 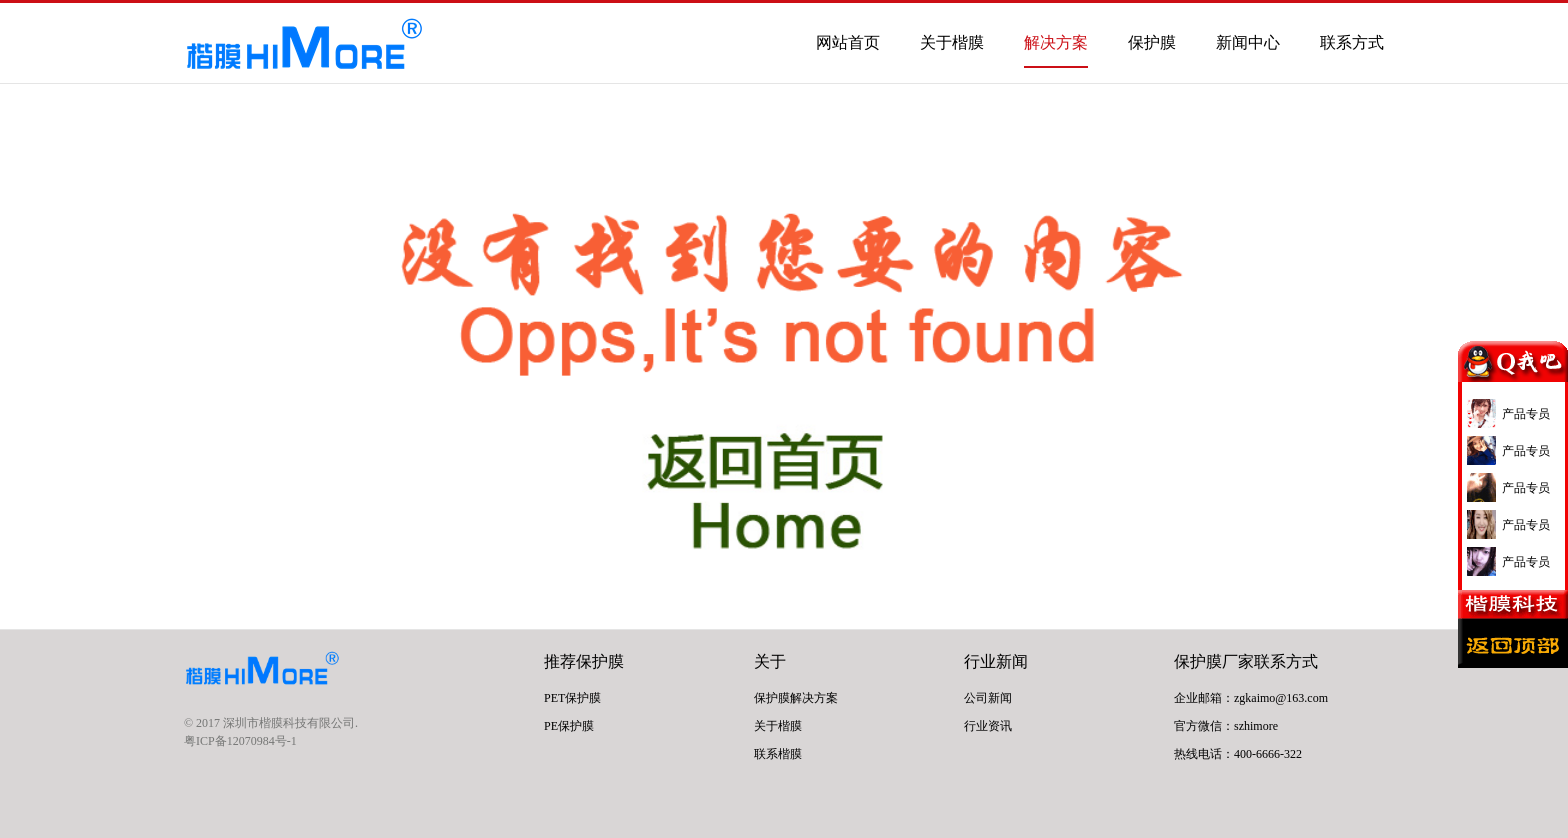 I want to click on PET保护膜, so click(x=572, y=698).